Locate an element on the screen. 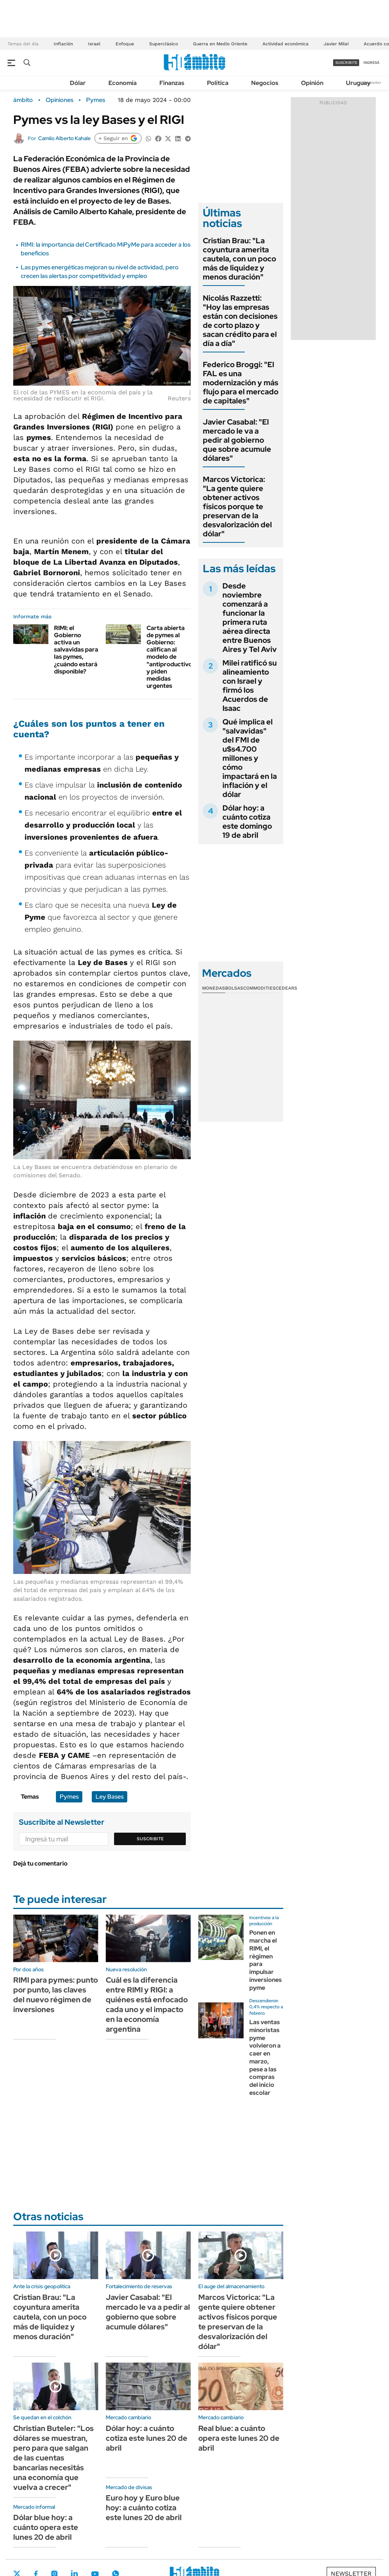 The width and height of the screenshot is (389, 2576). Commodities is located at coordinates (259, 988).